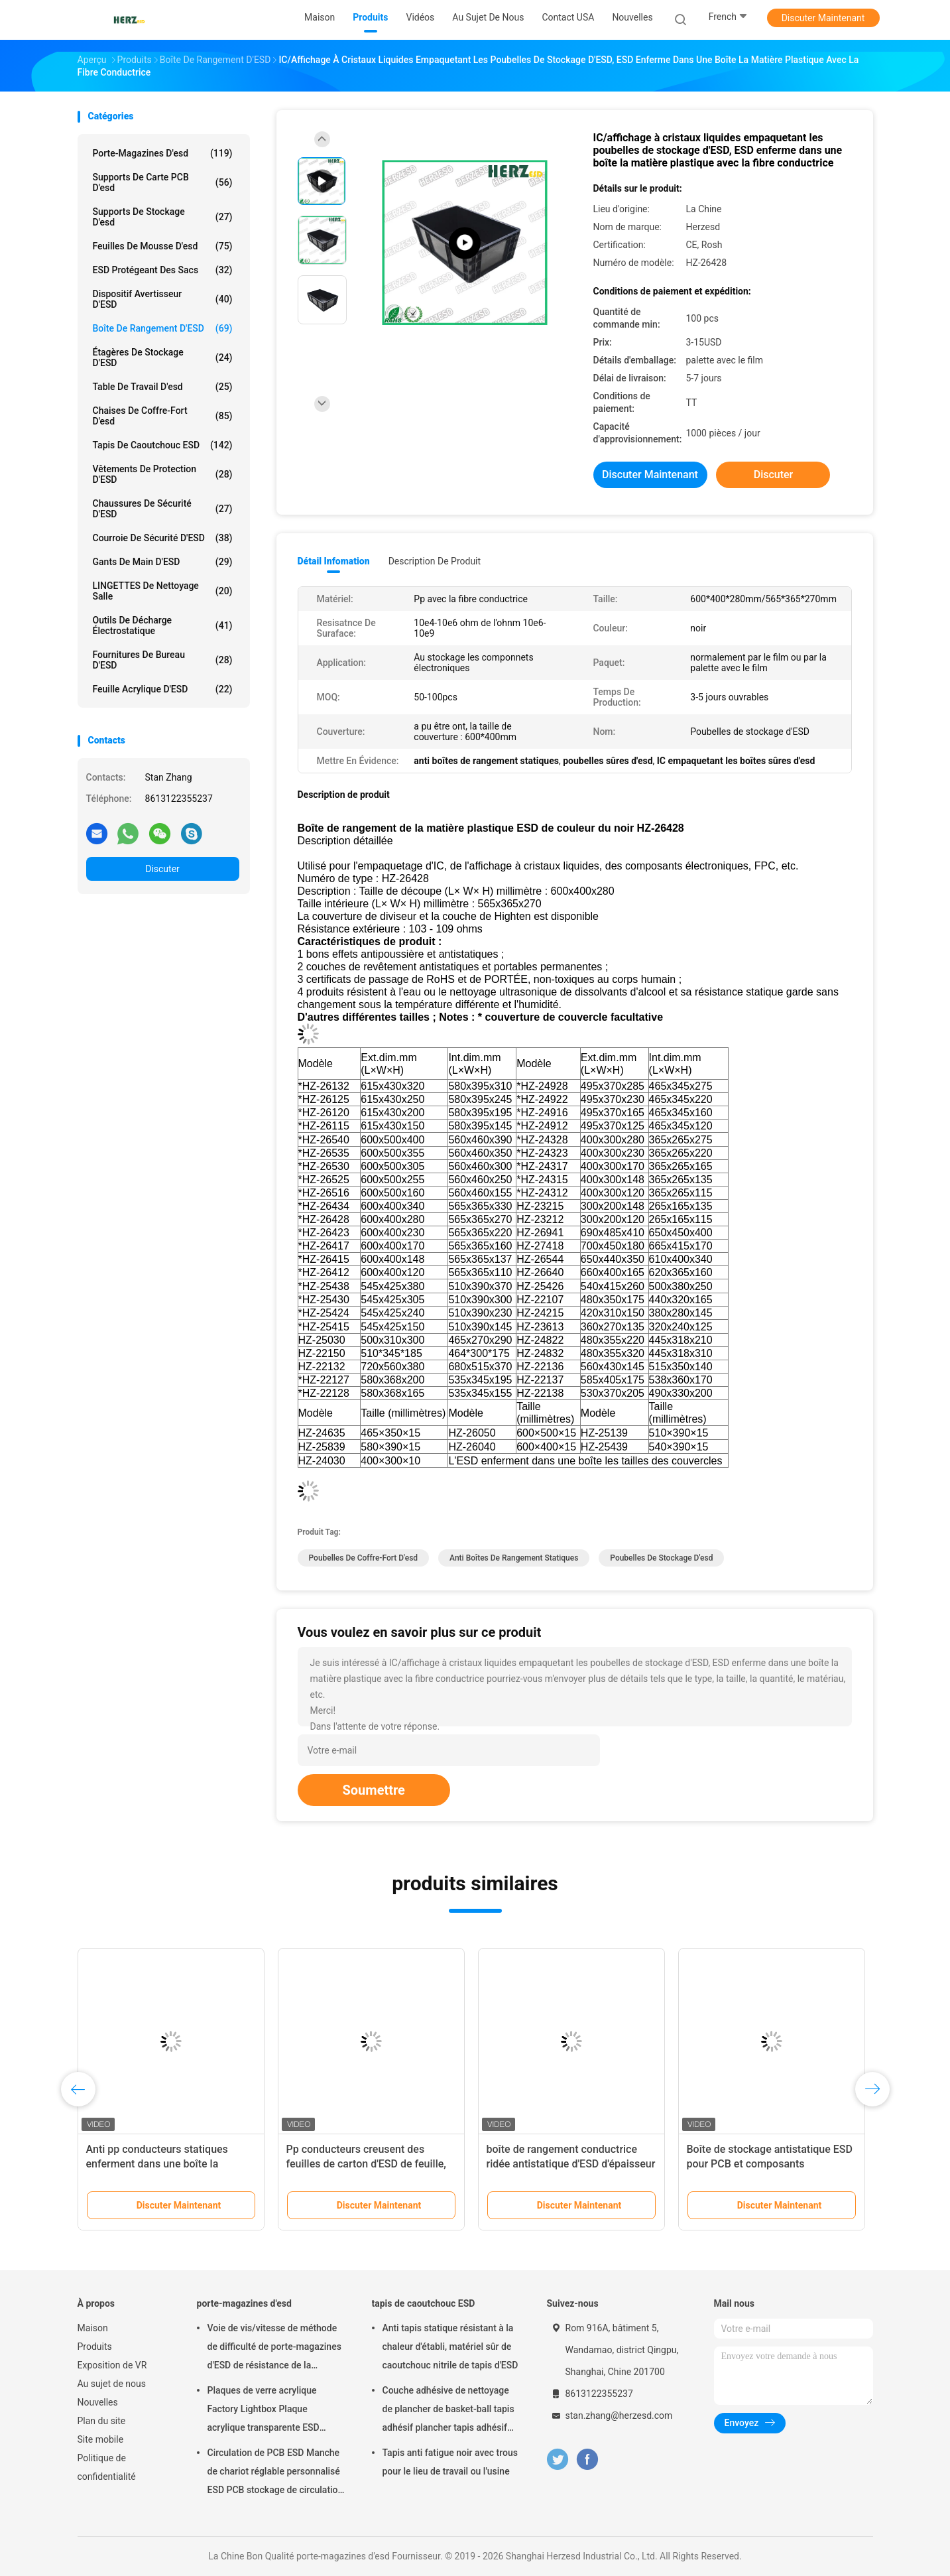  I want to click on Au sujet de nous, so click(112, 2383).